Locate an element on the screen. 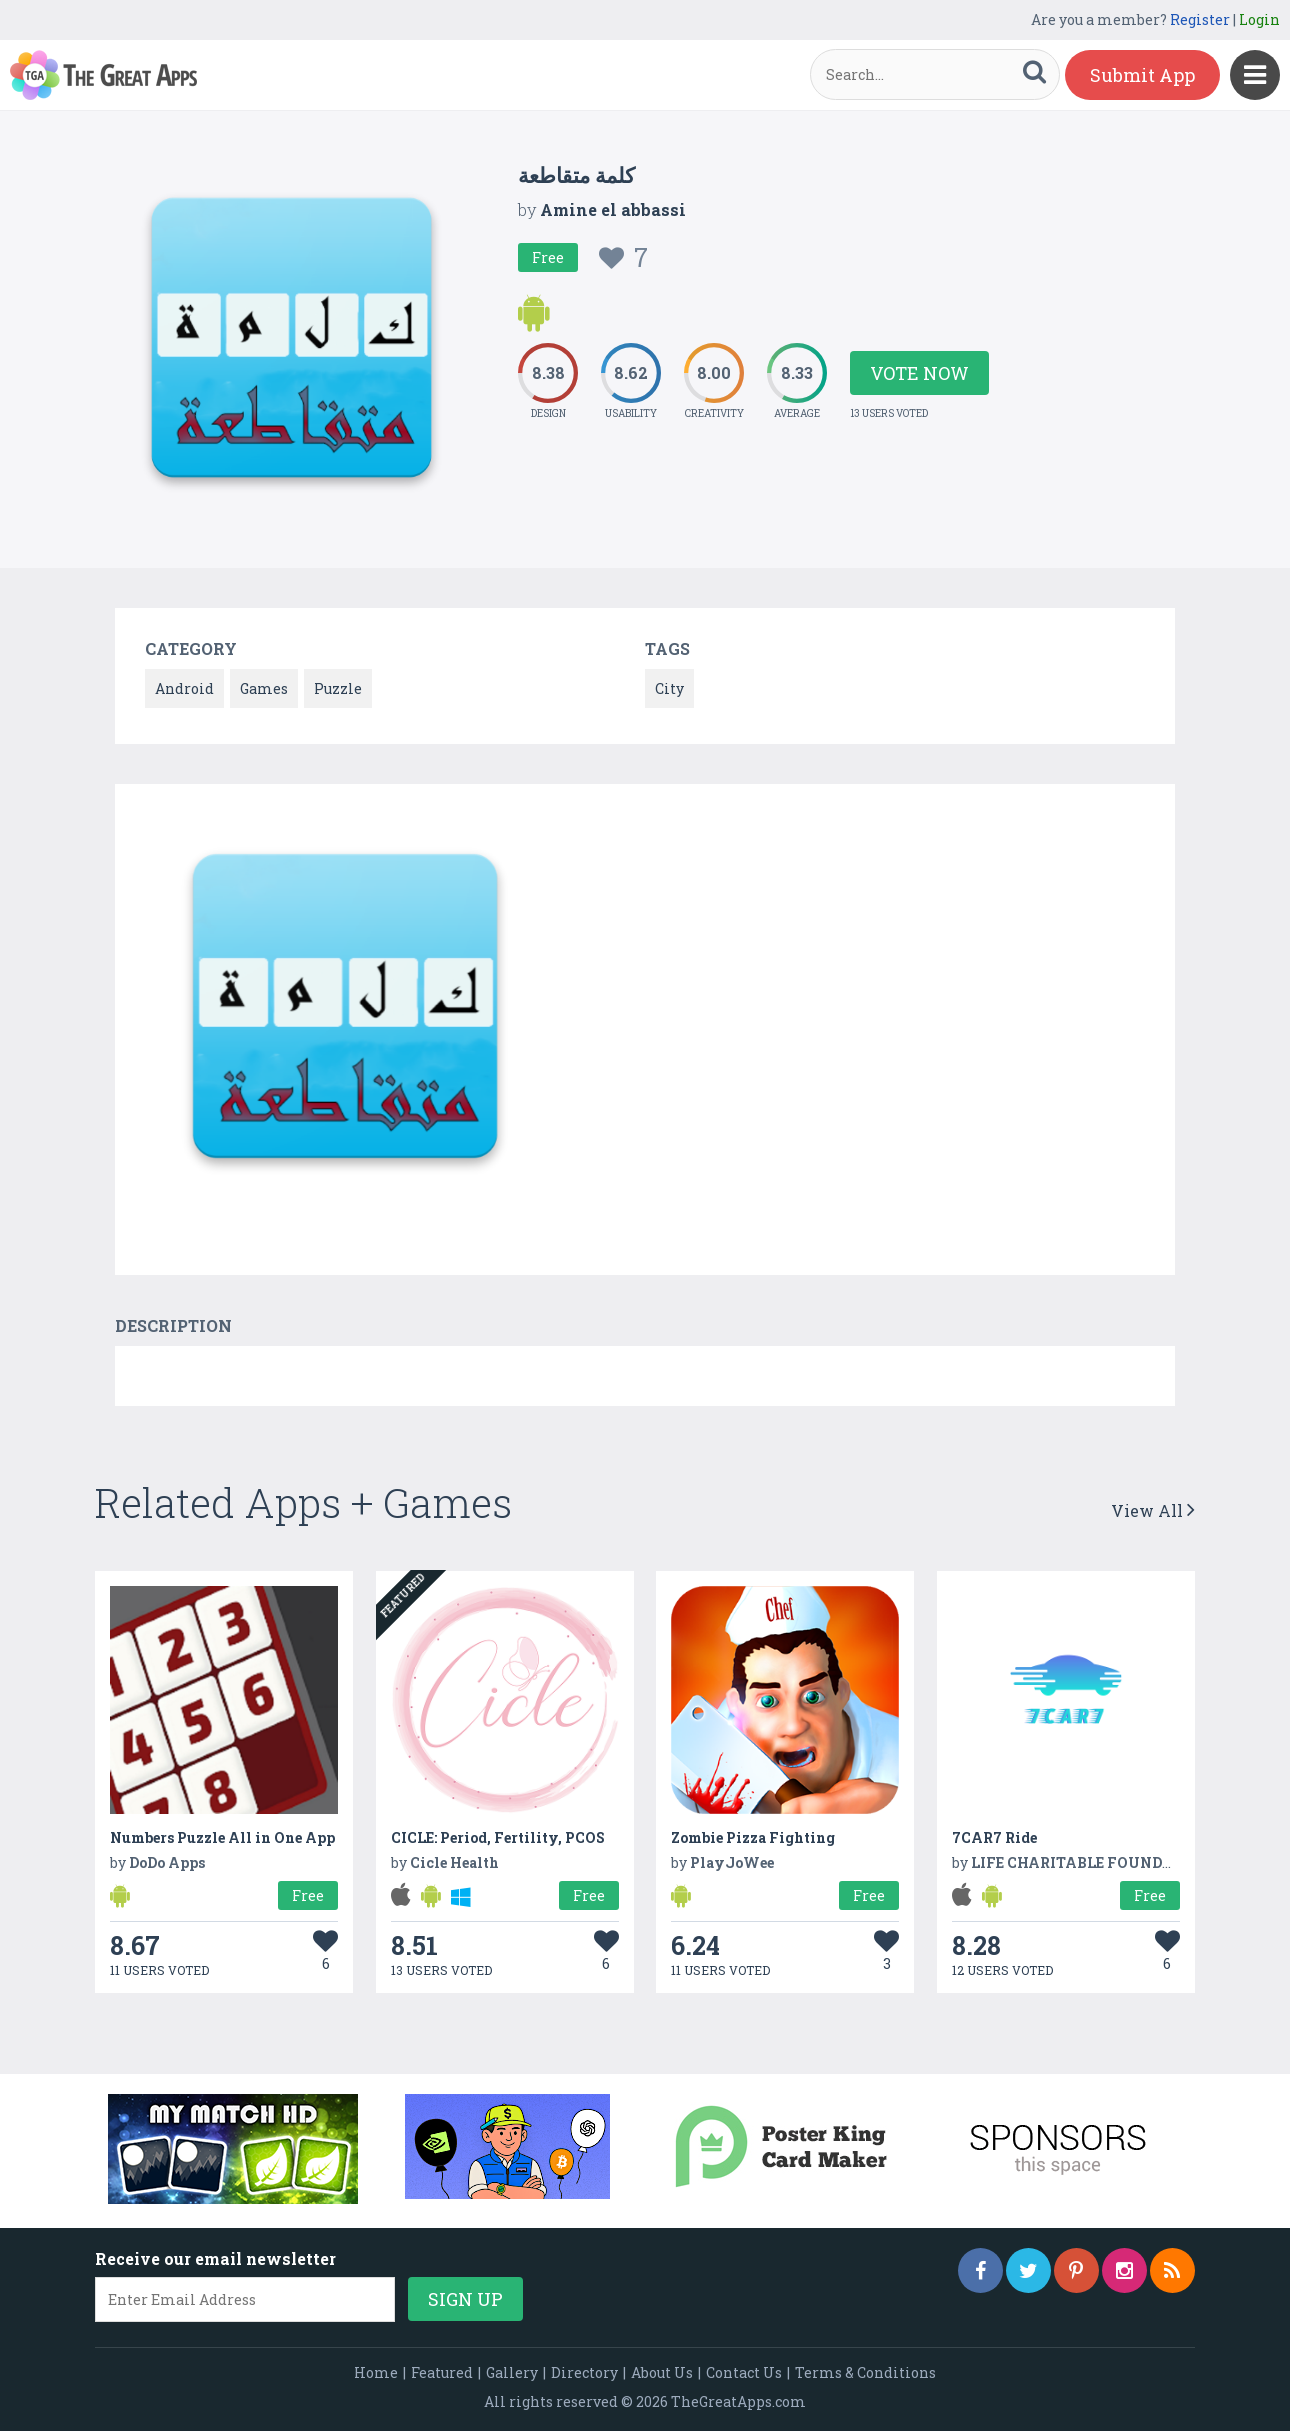 This screenshot has width=1290, height=2431. Home is located at coordinates (376, 2372).